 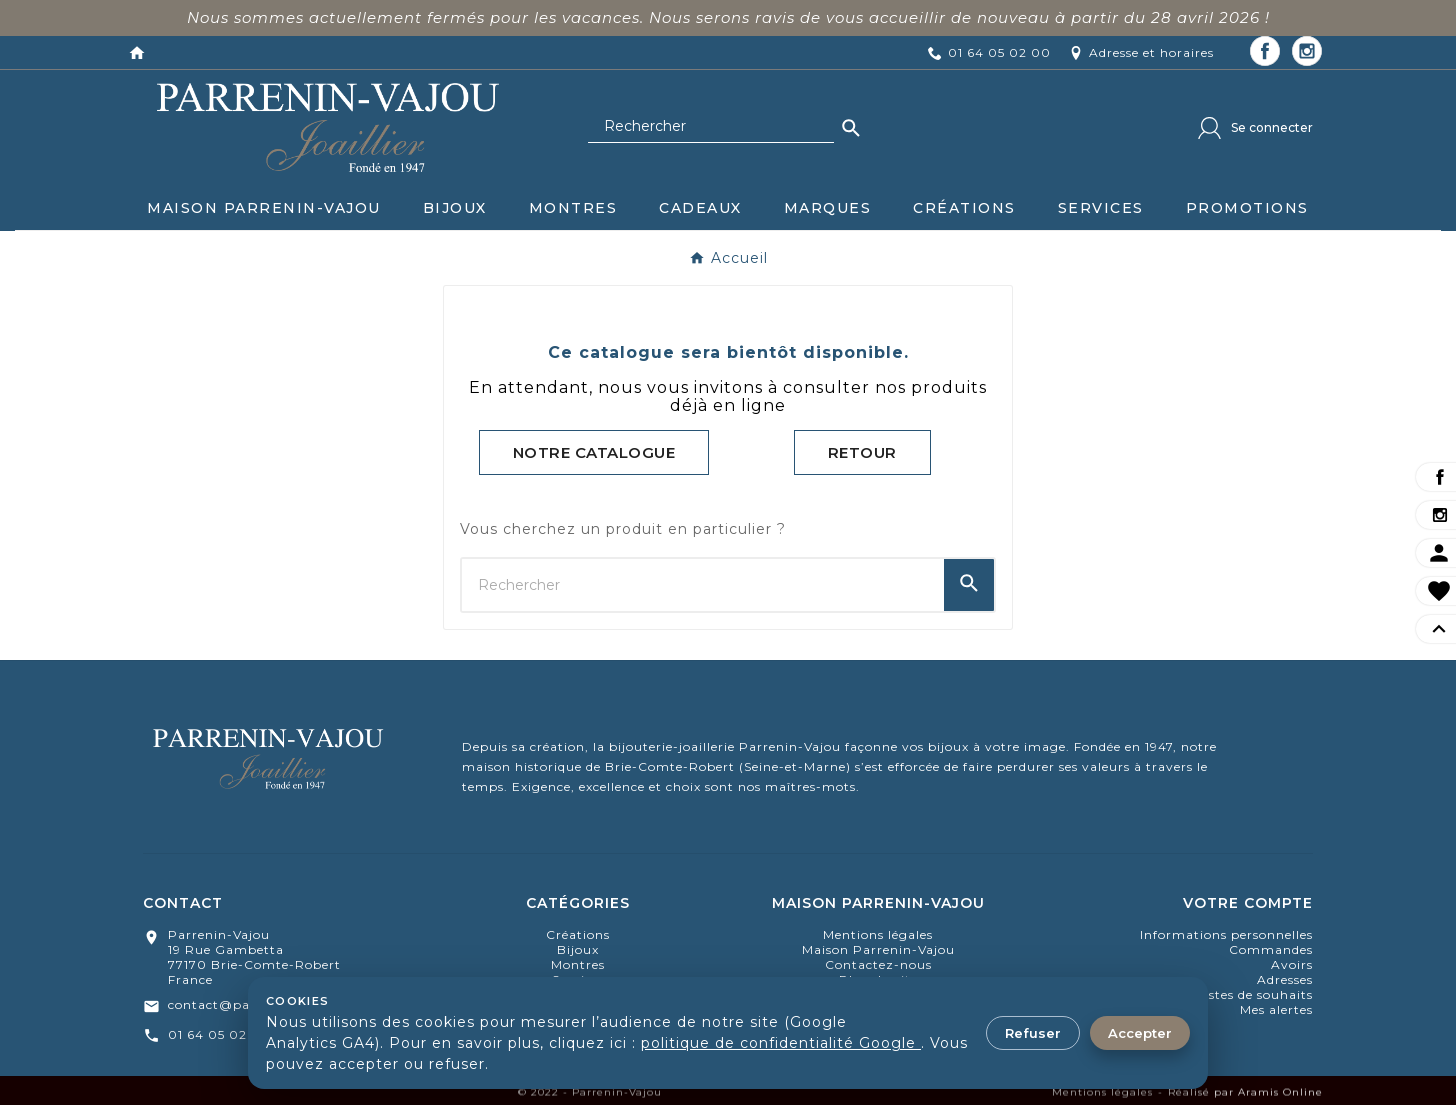 What do you see at coordinates (1226, 934) in the screenshot?
I see `Informations personnelles` at bounding box center [1226, 934].